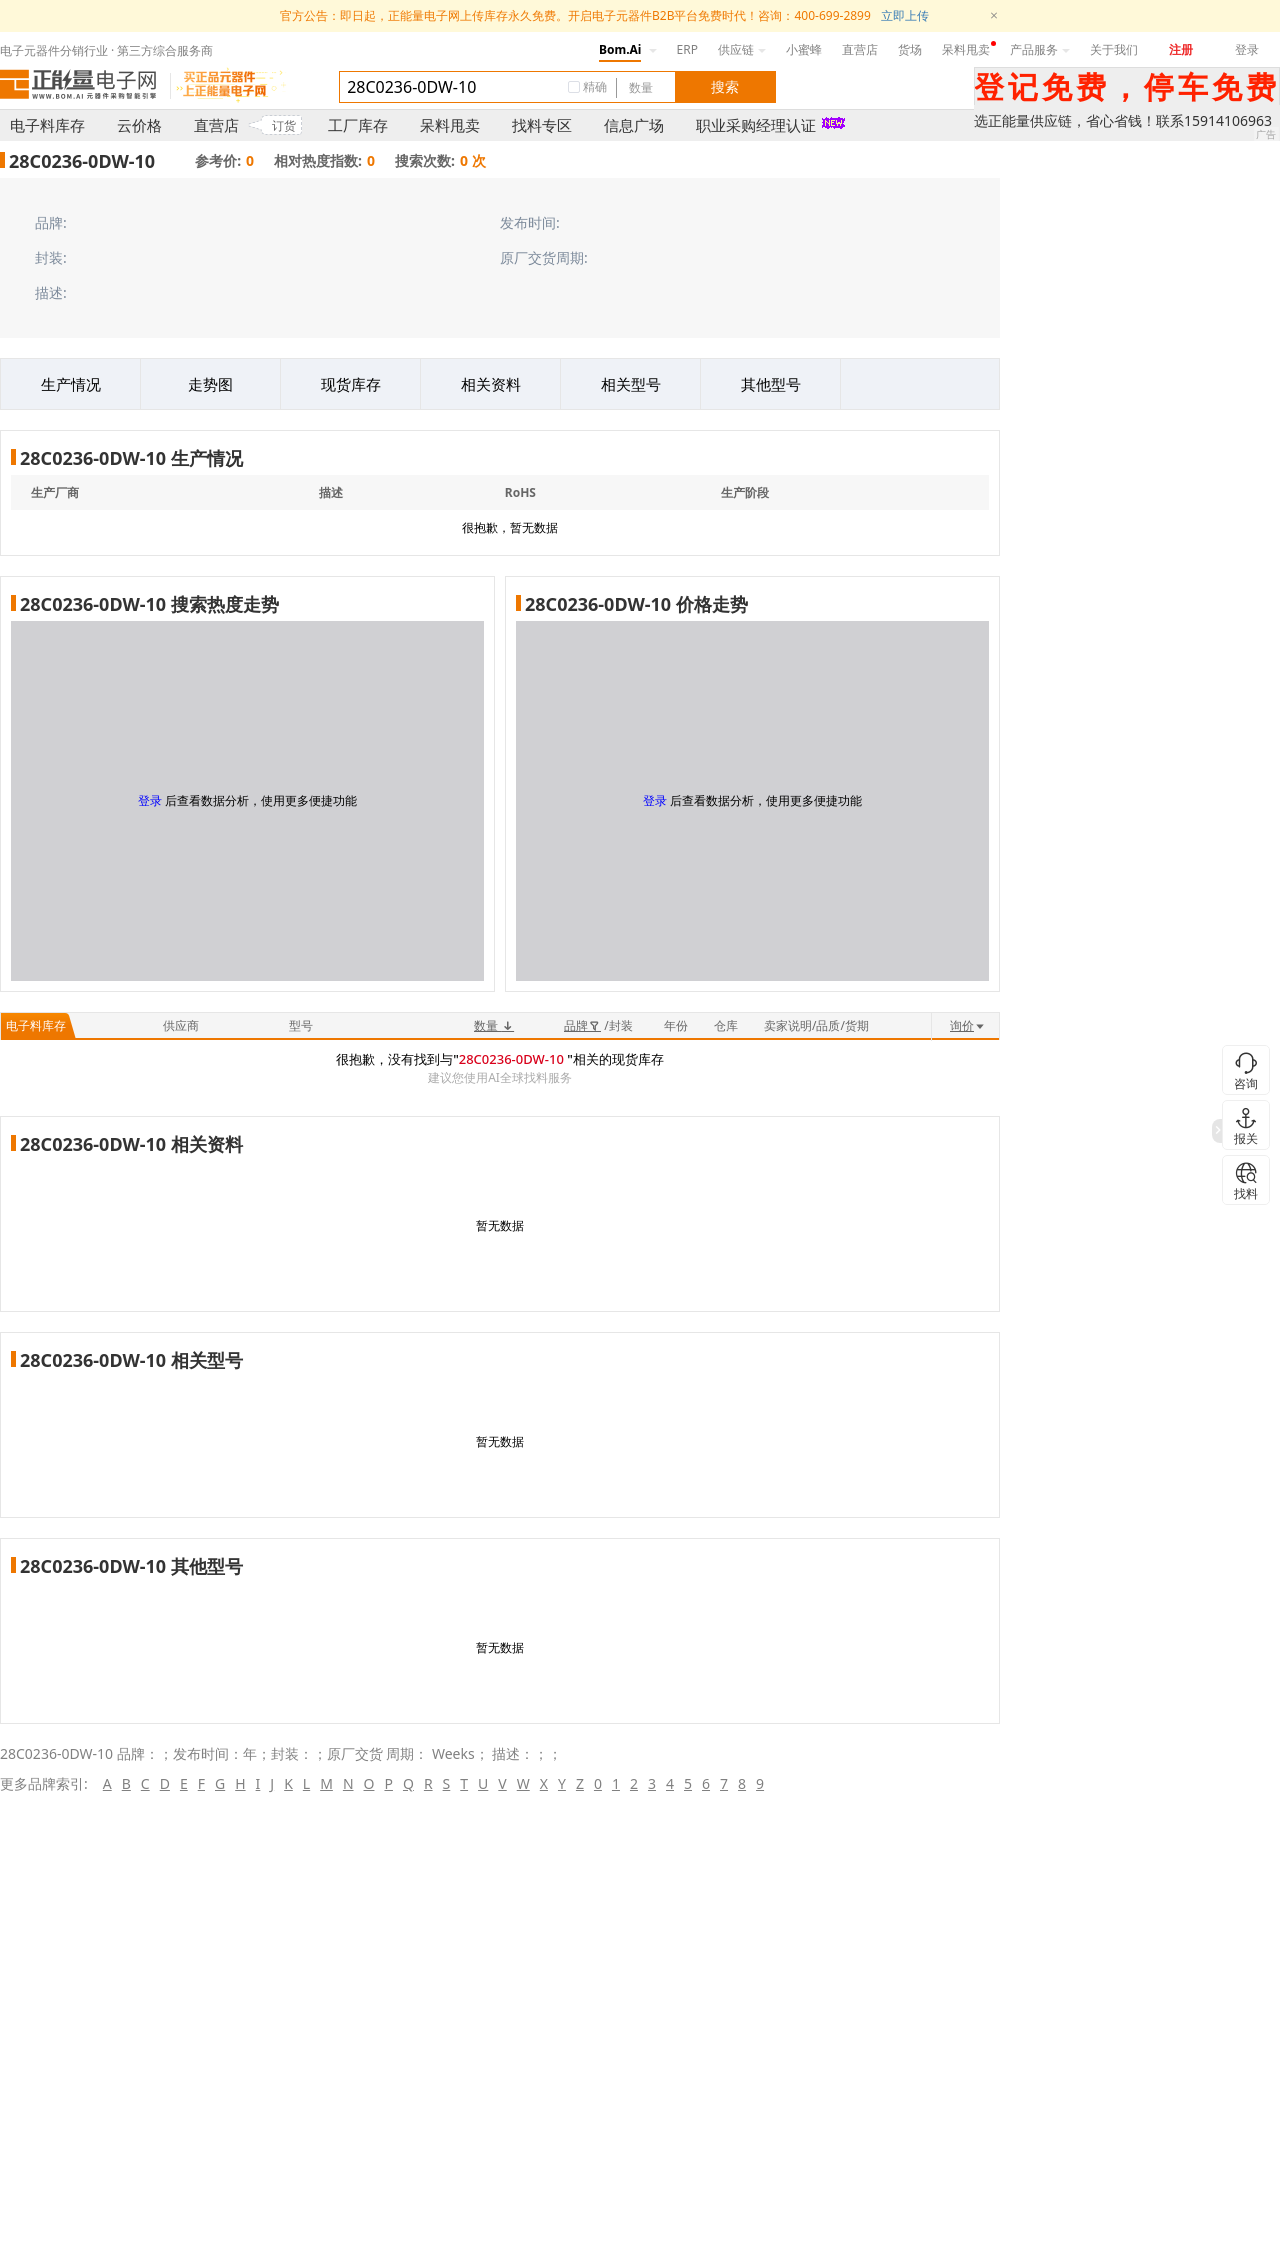  What do you see at coordinates (966, 49) in the screenshot?
I see `呆料甩卖` at bounding box center [966, 49].